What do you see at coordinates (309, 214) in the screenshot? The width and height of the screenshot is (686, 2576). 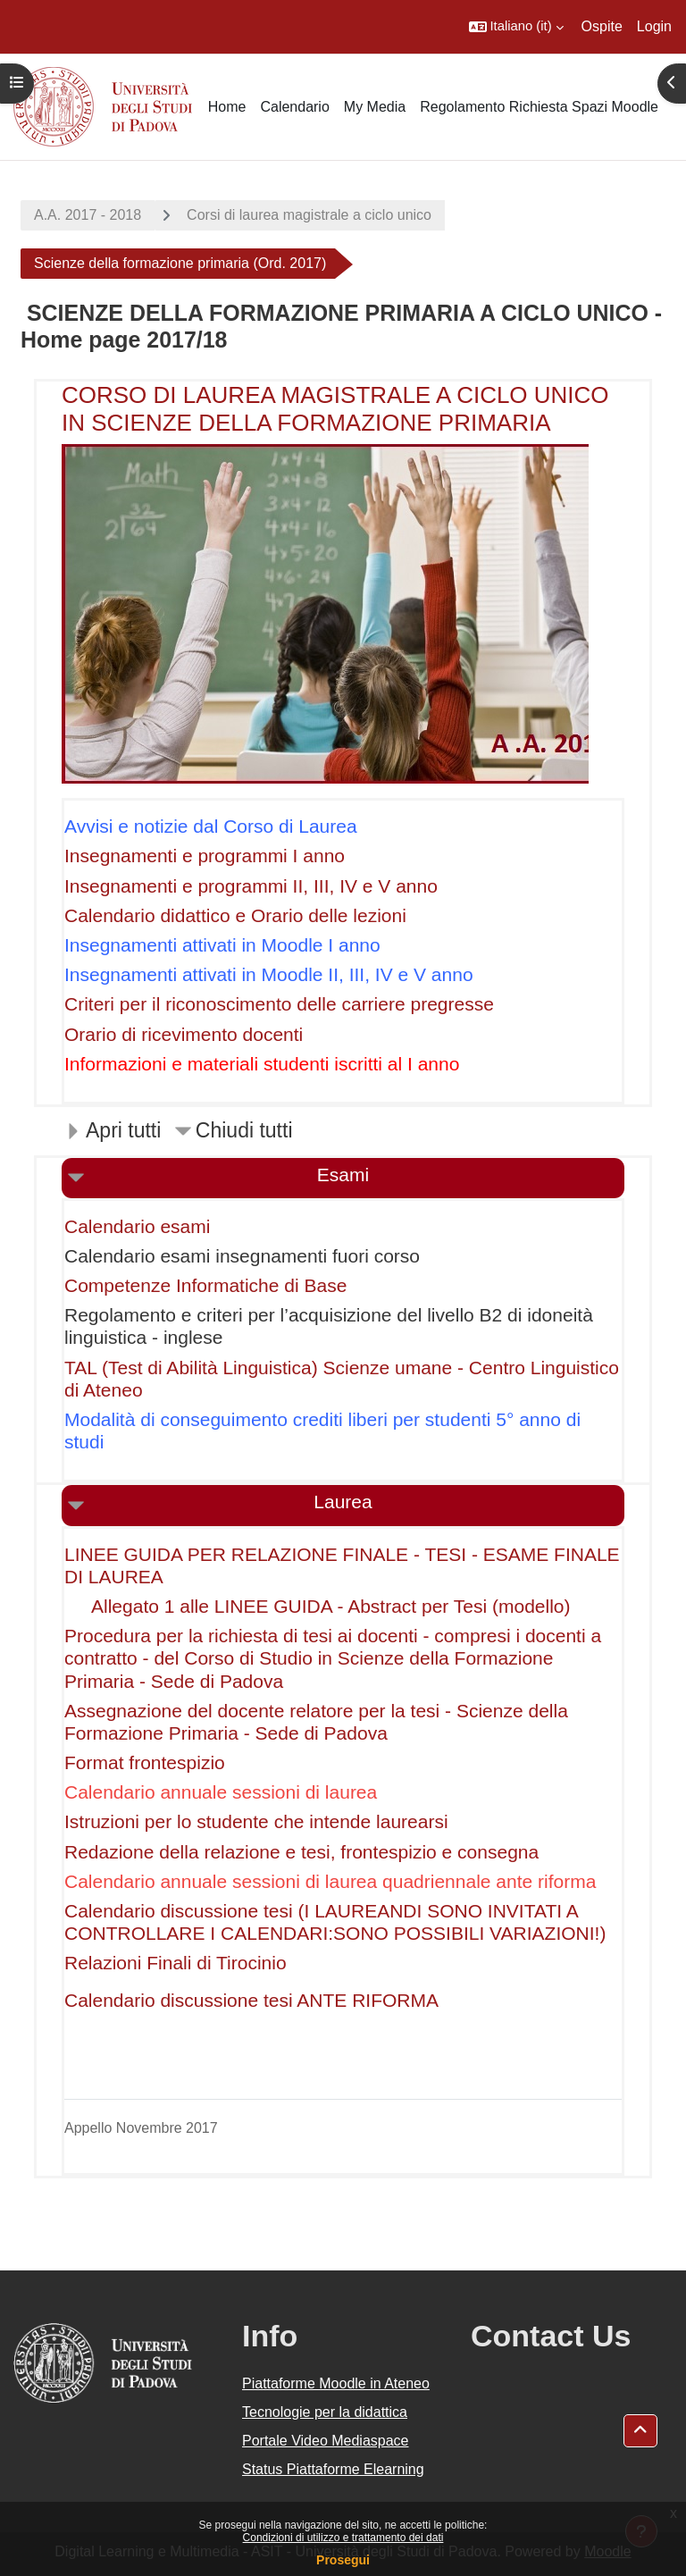 I see `Corsi di laurea magistrale a ciclo unico` at bounding box center [309, 214].